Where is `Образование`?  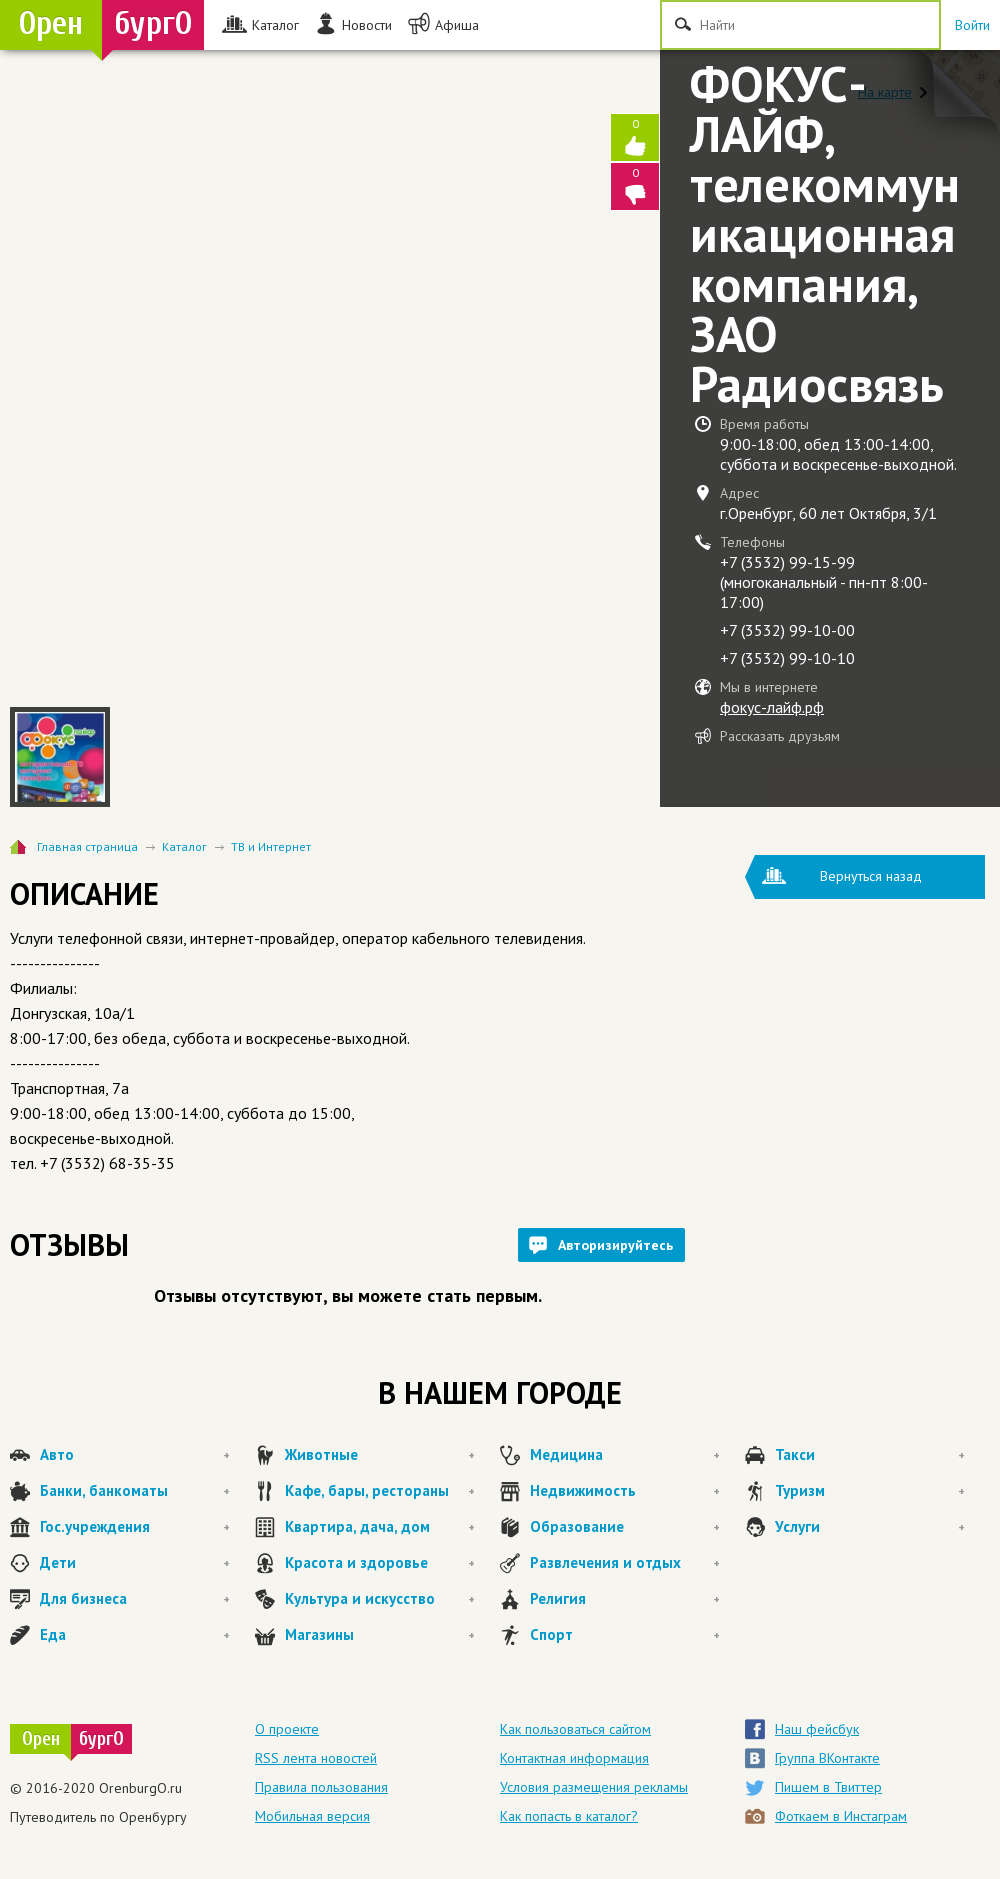 Образование is located at coordinates (625, 1527).